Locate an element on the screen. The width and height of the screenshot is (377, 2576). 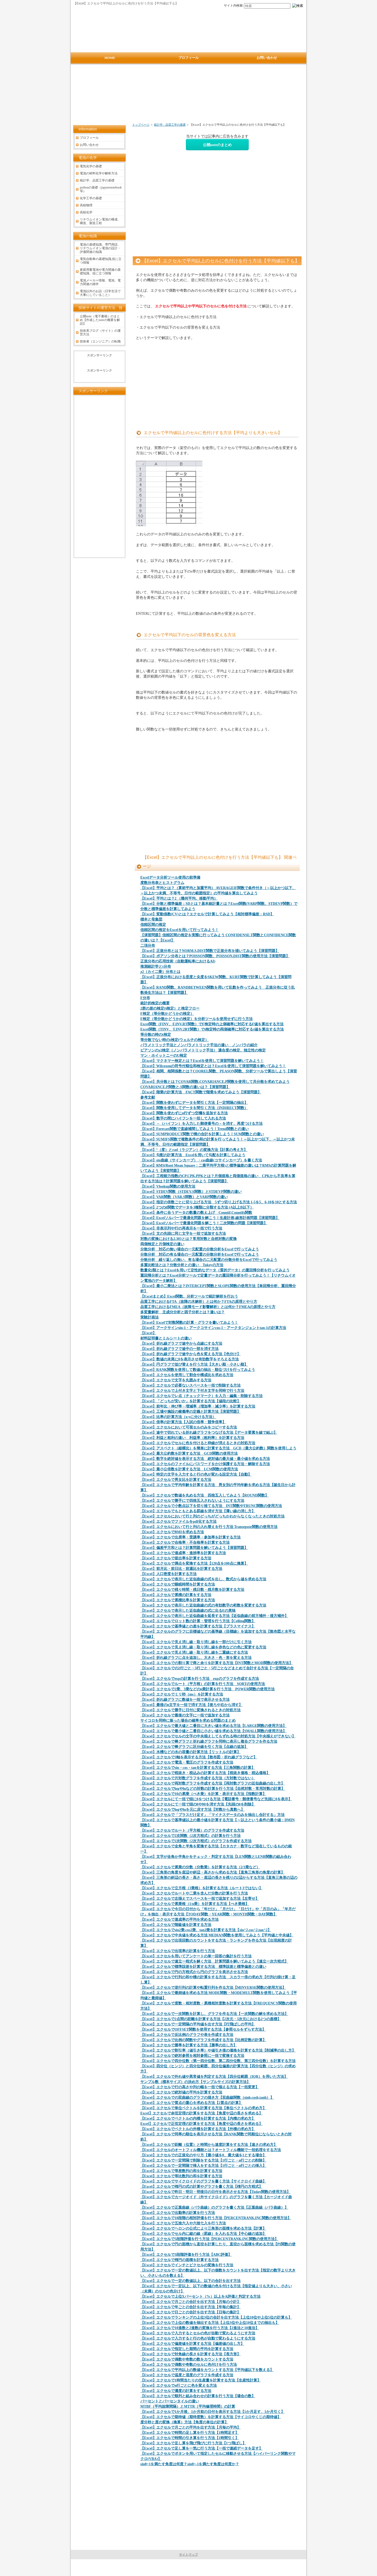
【Excel】エクセルで最小値と二番目に小さい値を求める方法【SMALL関数の使用方法】 is located at coordinates (213, 1731).